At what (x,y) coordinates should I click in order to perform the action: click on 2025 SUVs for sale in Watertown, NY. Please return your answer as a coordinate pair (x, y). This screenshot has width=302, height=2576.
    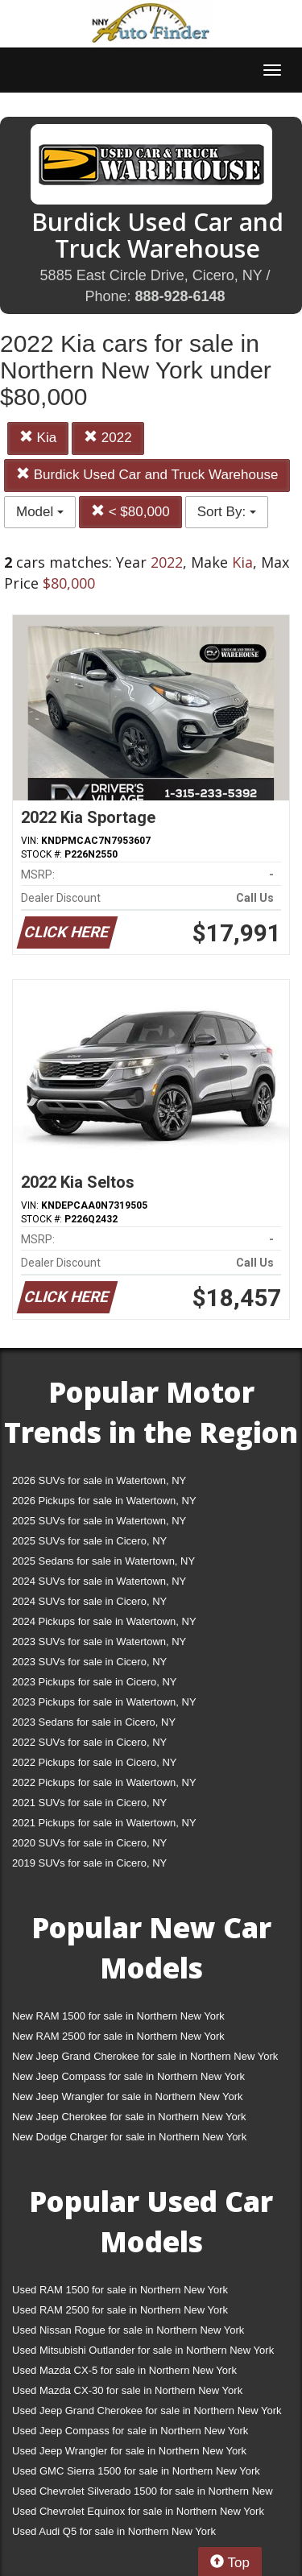
    Looking at the image, I should click on (99, 1521).